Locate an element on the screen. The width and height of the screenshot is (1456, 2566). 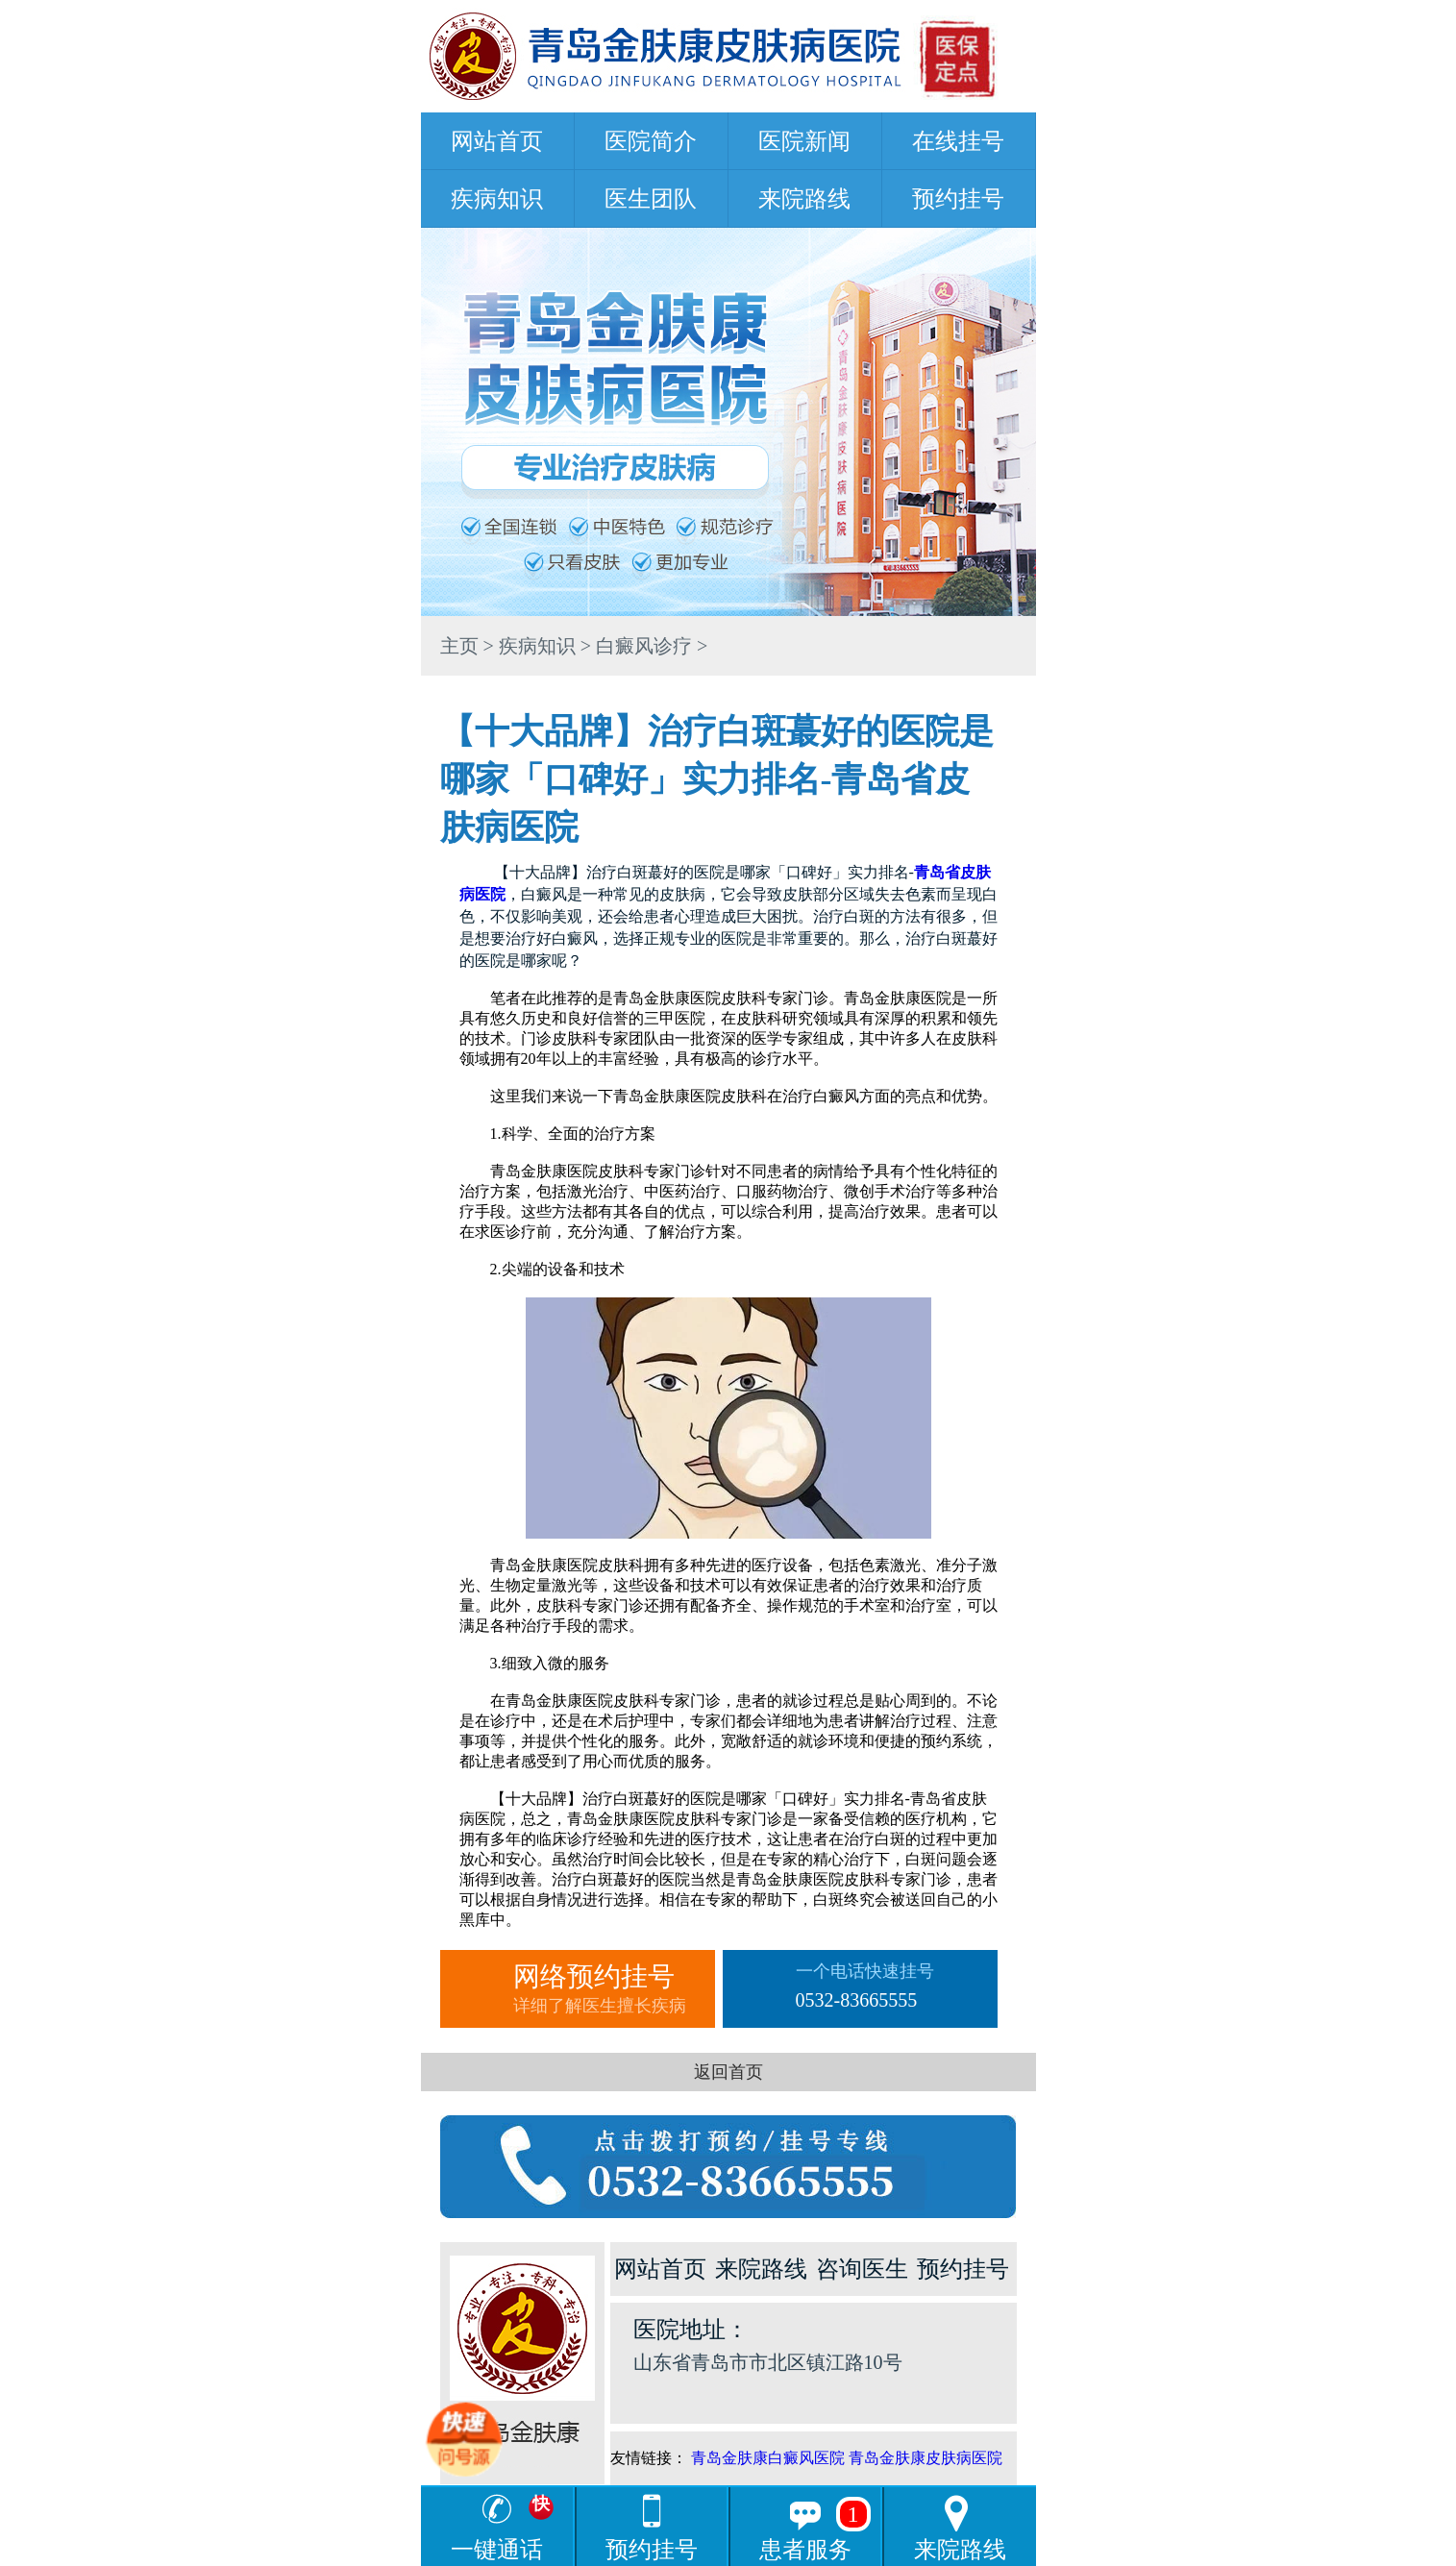
青岛金肤康皮肤病医院 is located at coordinates (925, 2458).